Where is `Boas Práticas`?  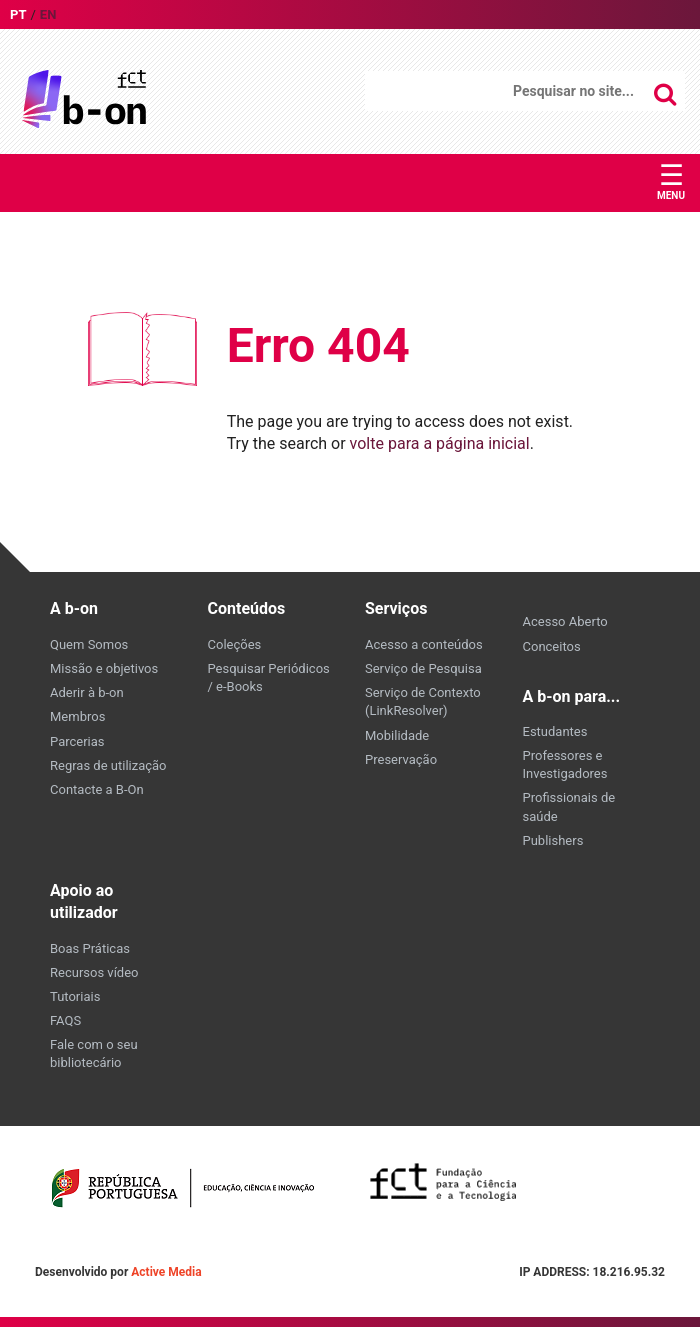 Boas Práticas is located at coordinates (90, 948).